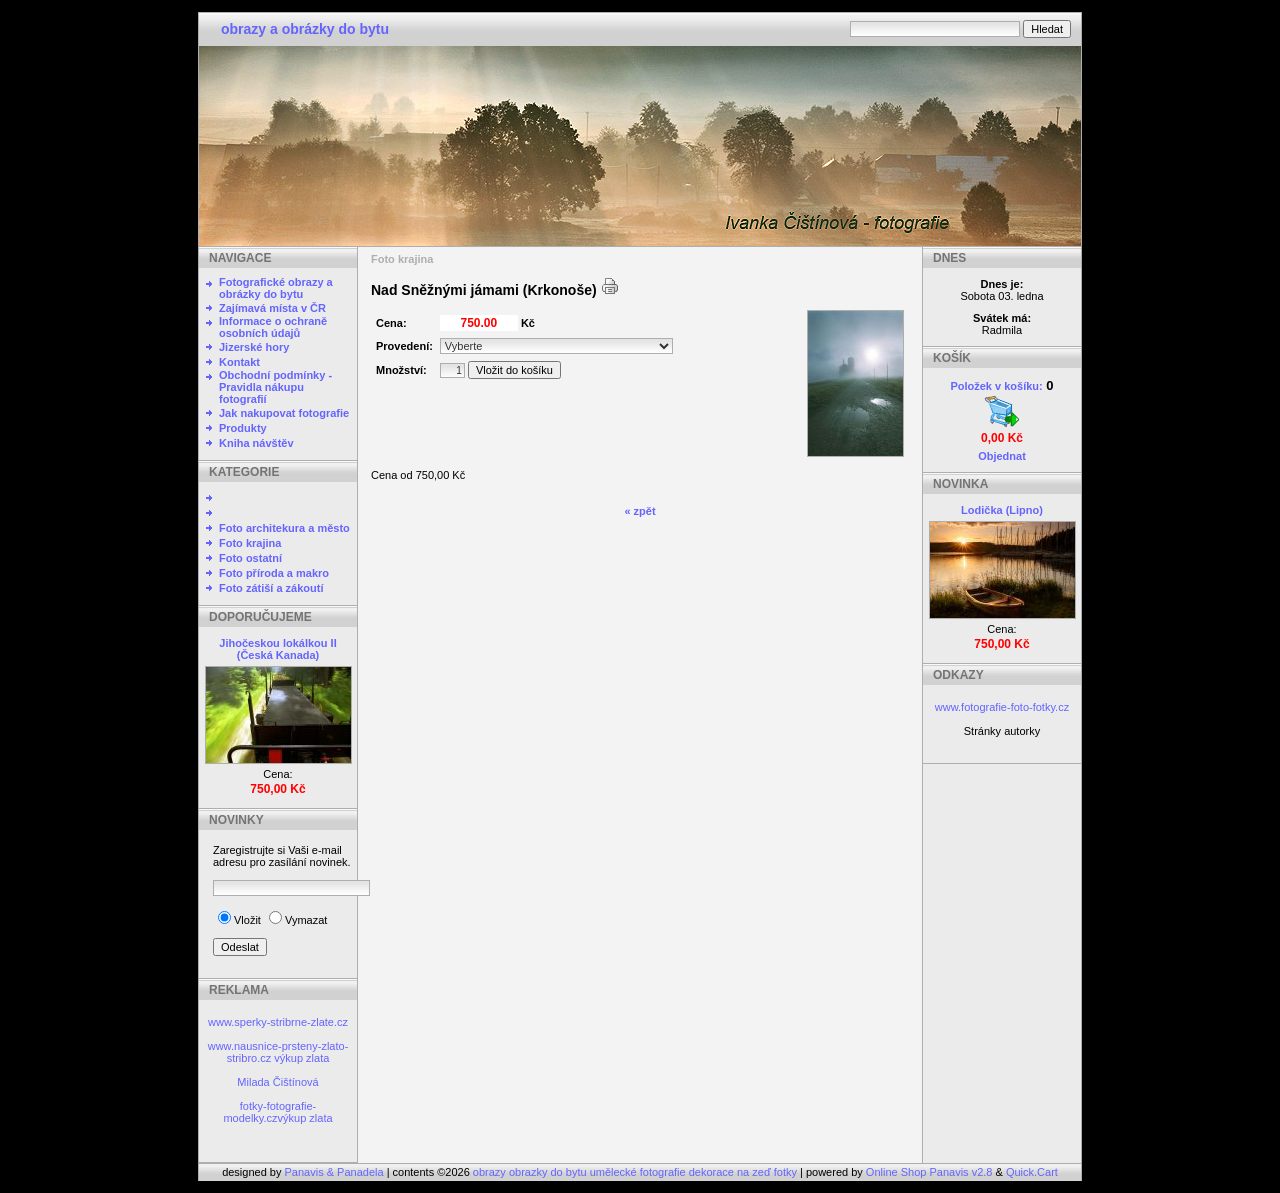 The height and width of the screenshot is (1193, 1280). I want to click on Jihočeskou lokálkou II (Česká Kanada), so click(277, 649).